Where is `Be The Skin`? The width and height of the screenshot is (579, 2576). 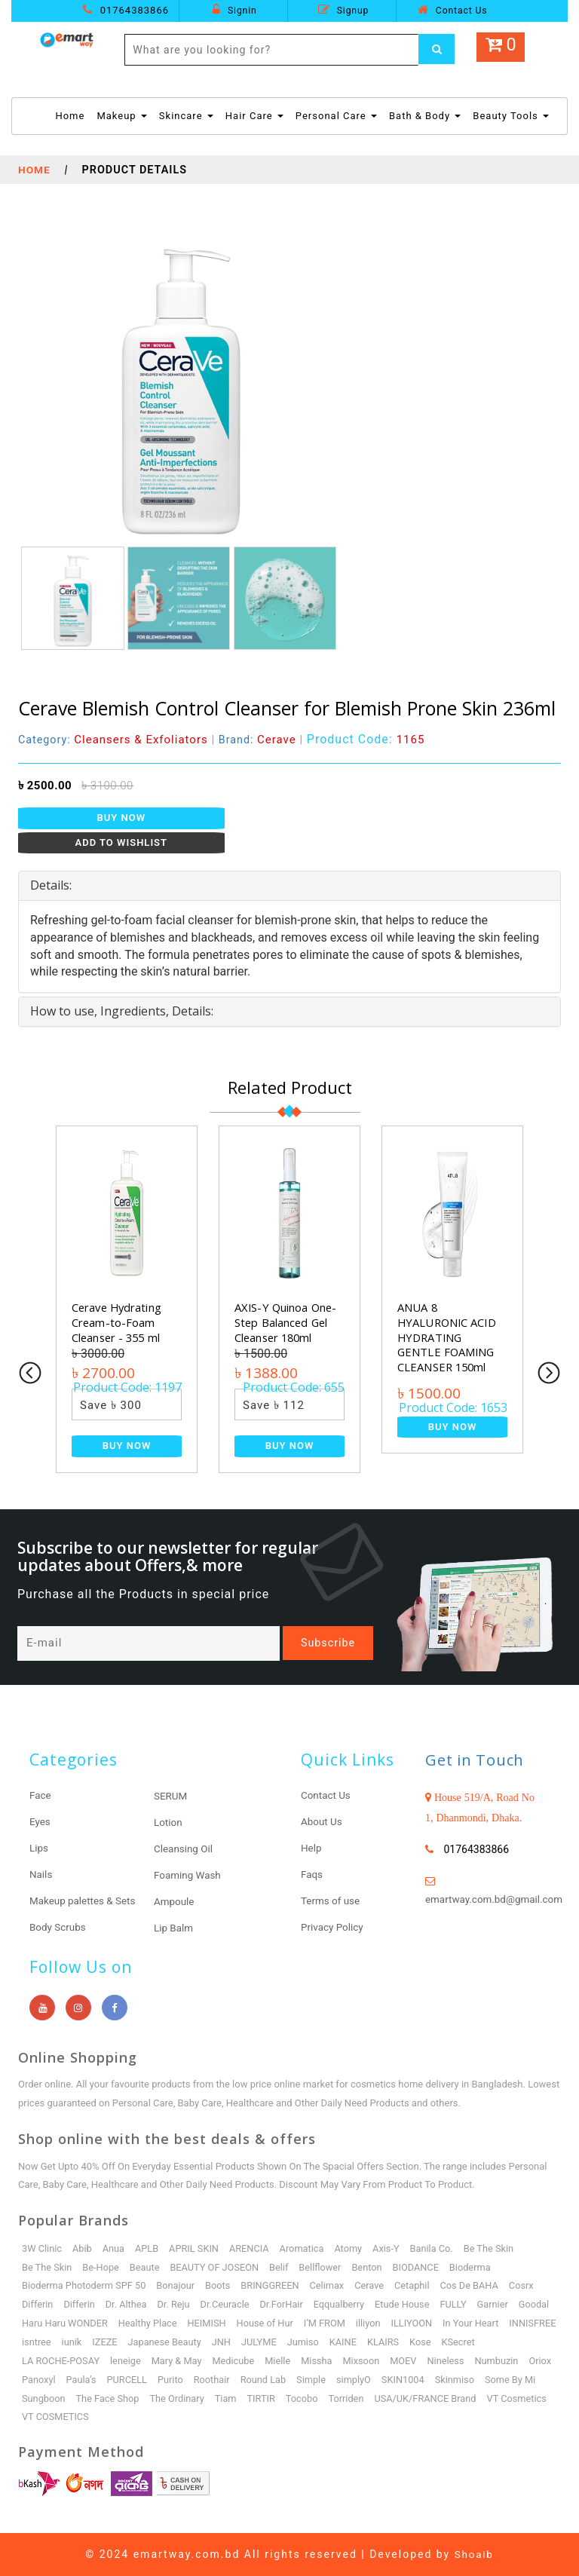
Be The Skin is located at coordinates (495, 2248).